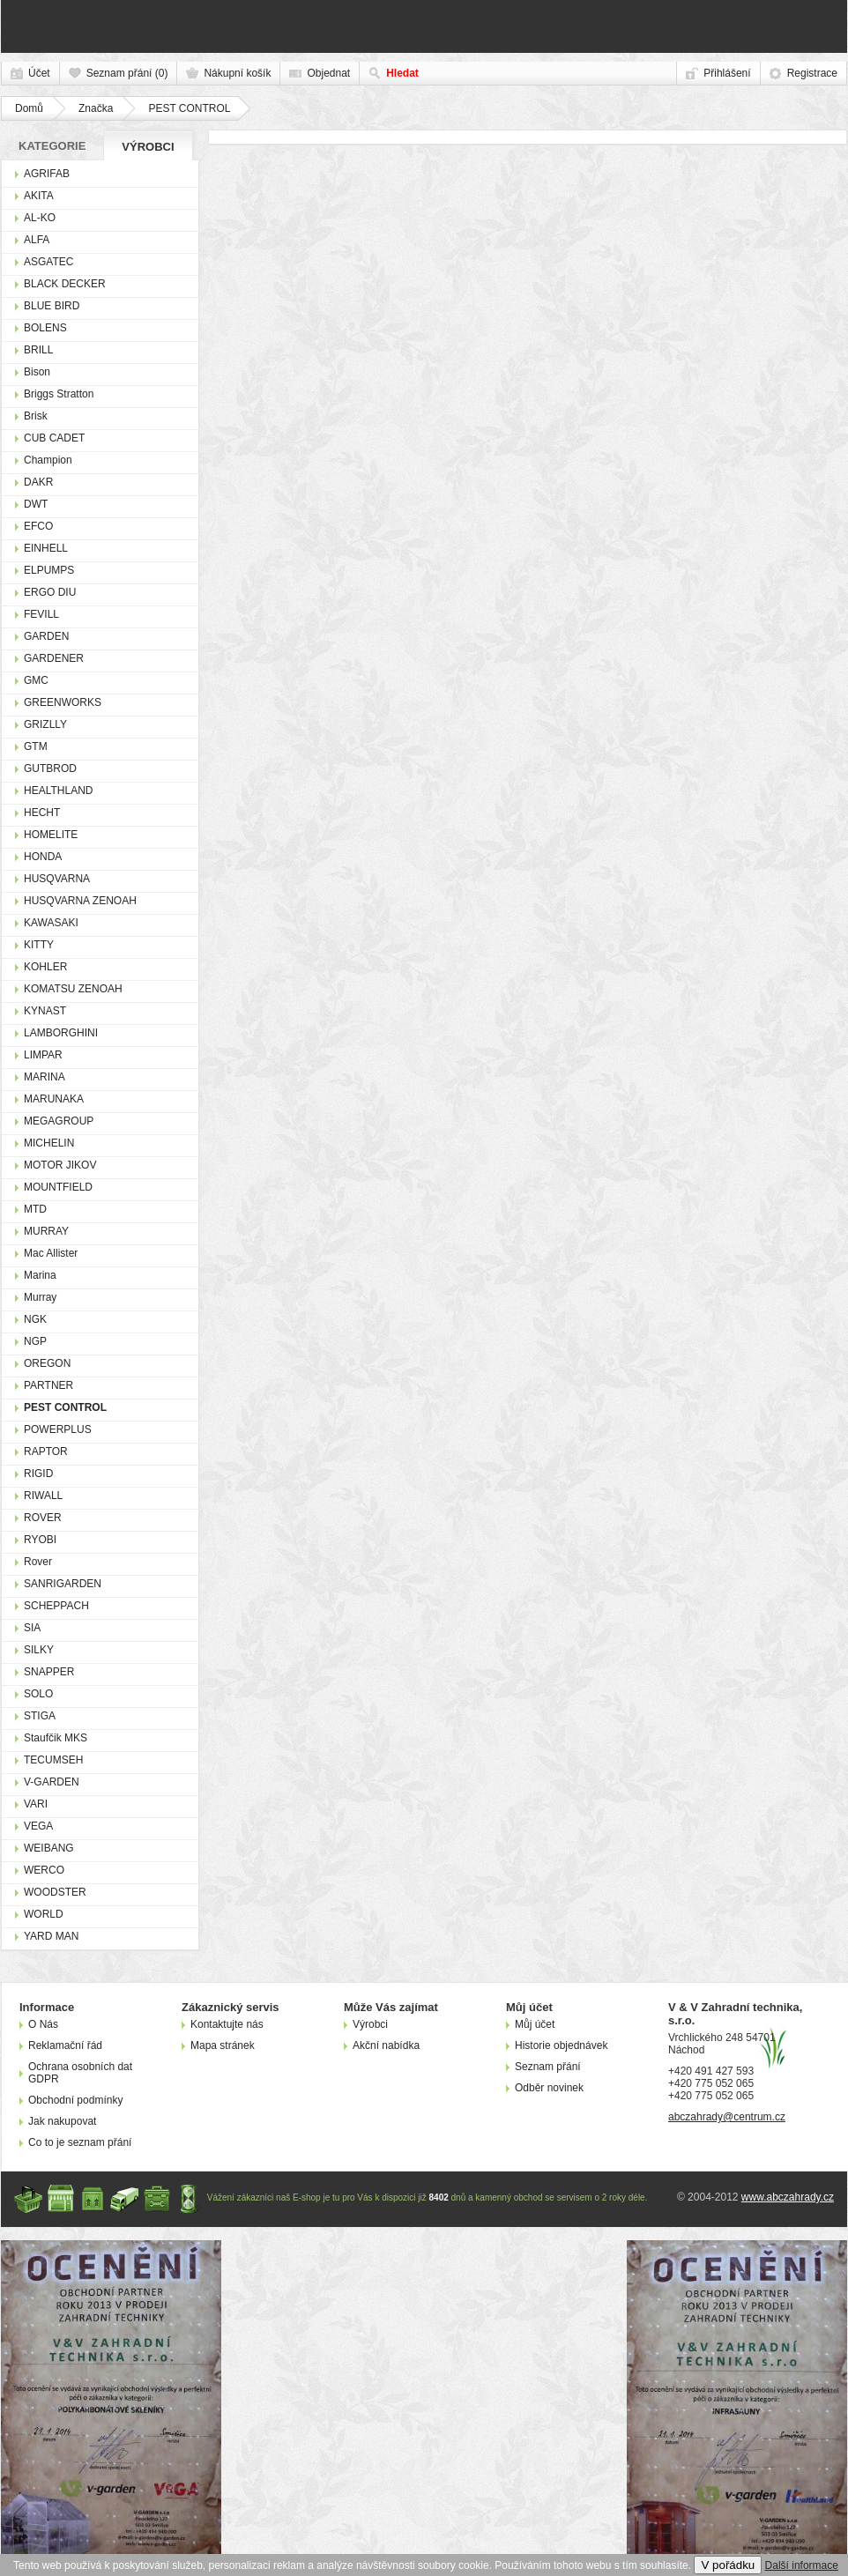  What do you see at coordinates (47, 1363) in the screenshot?
I see `OREGON` at bounding box center [47, 1363].